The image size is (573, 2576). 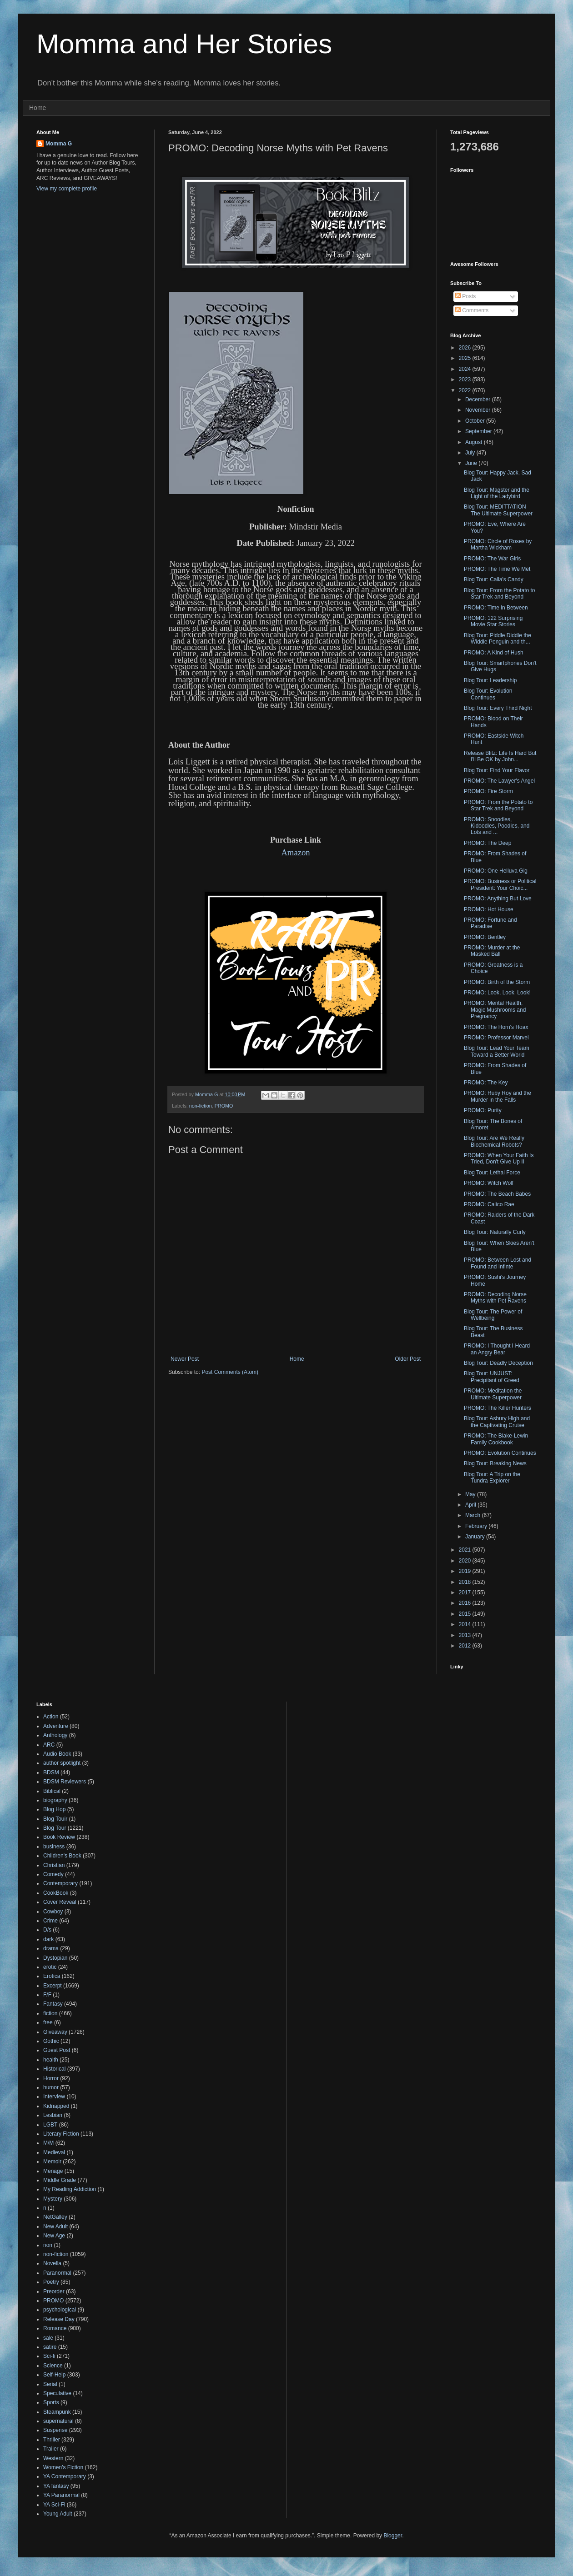 I want to click on February, so click(x=476, y=1526).